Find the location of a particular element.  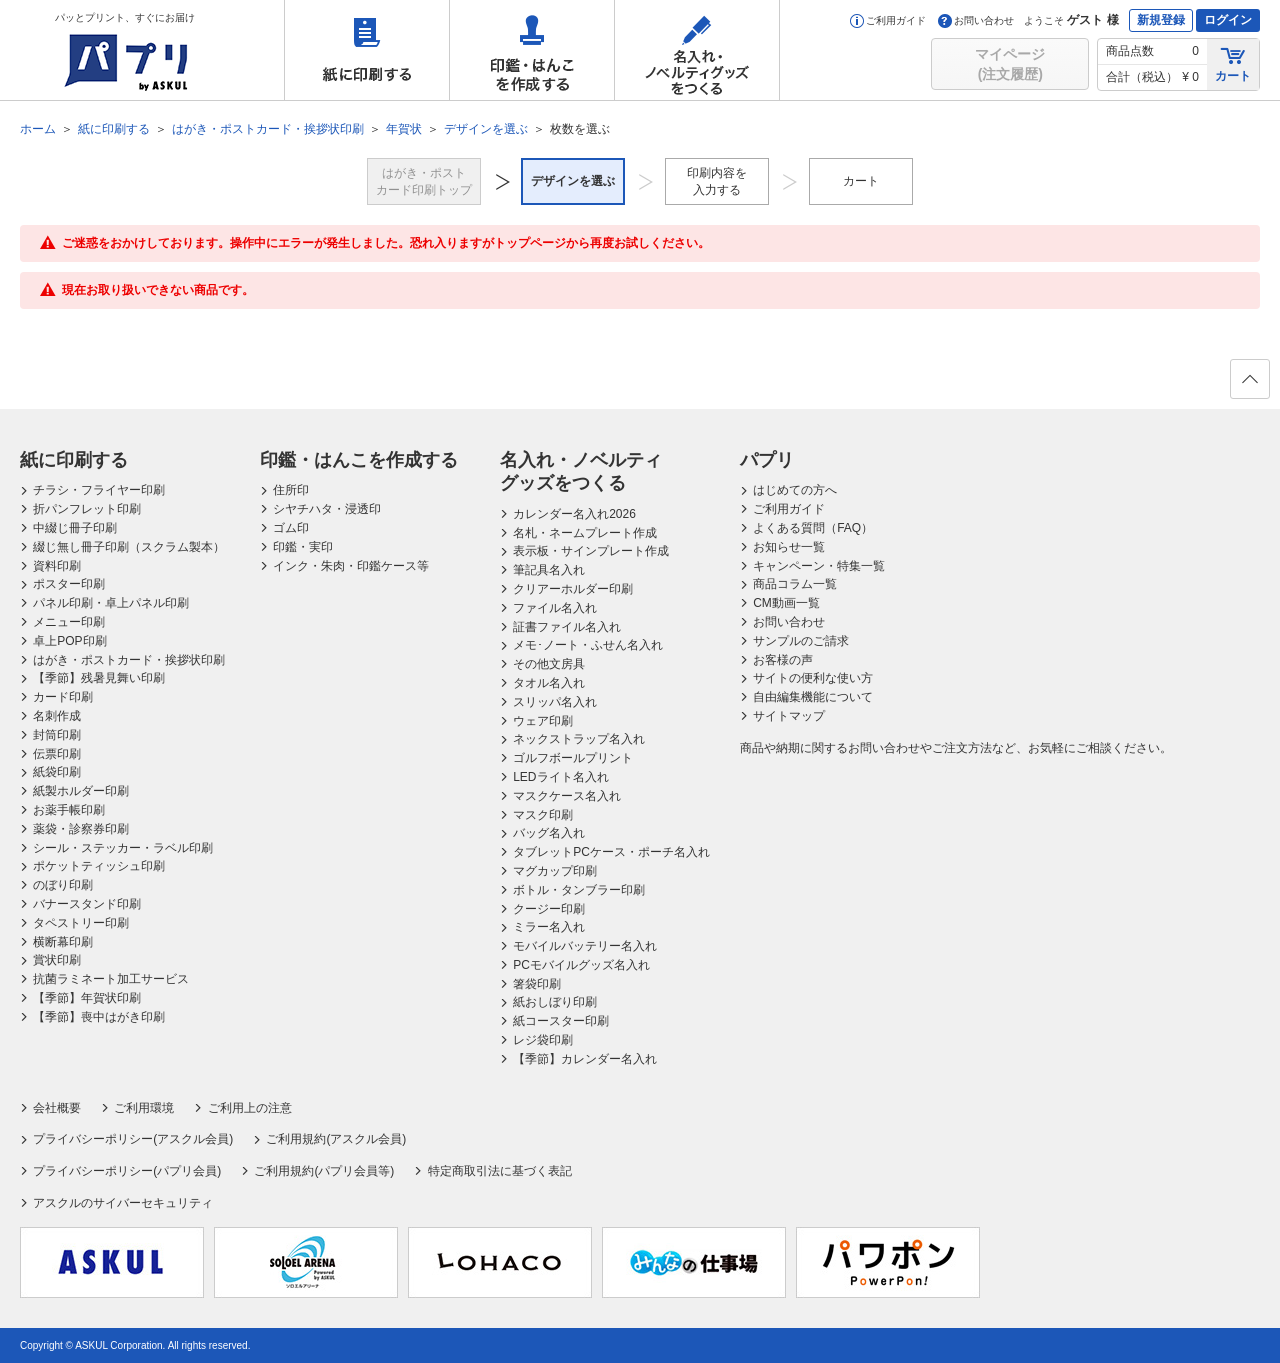

横断幕印刷 is located at coordinates (63, 942).